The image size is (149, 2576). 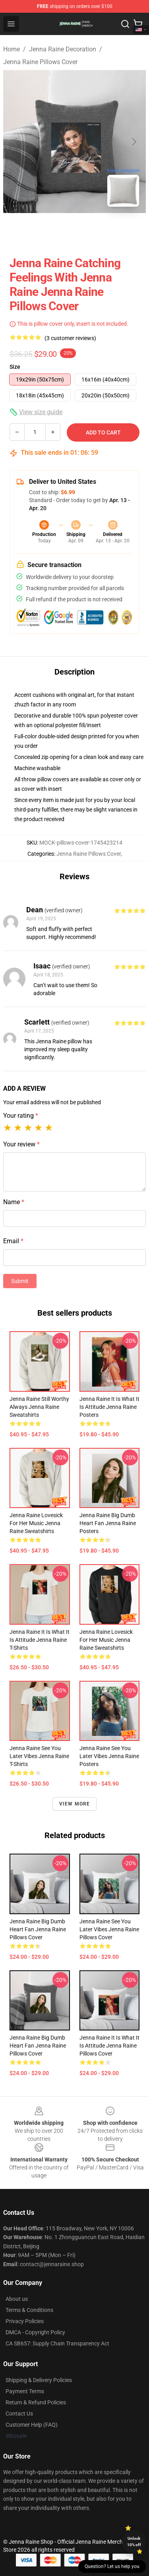 I want to click on Jenna Raine It Is What It Is Attitude Jenna Raine Pillows Cover, so click(x=109, y=2045).